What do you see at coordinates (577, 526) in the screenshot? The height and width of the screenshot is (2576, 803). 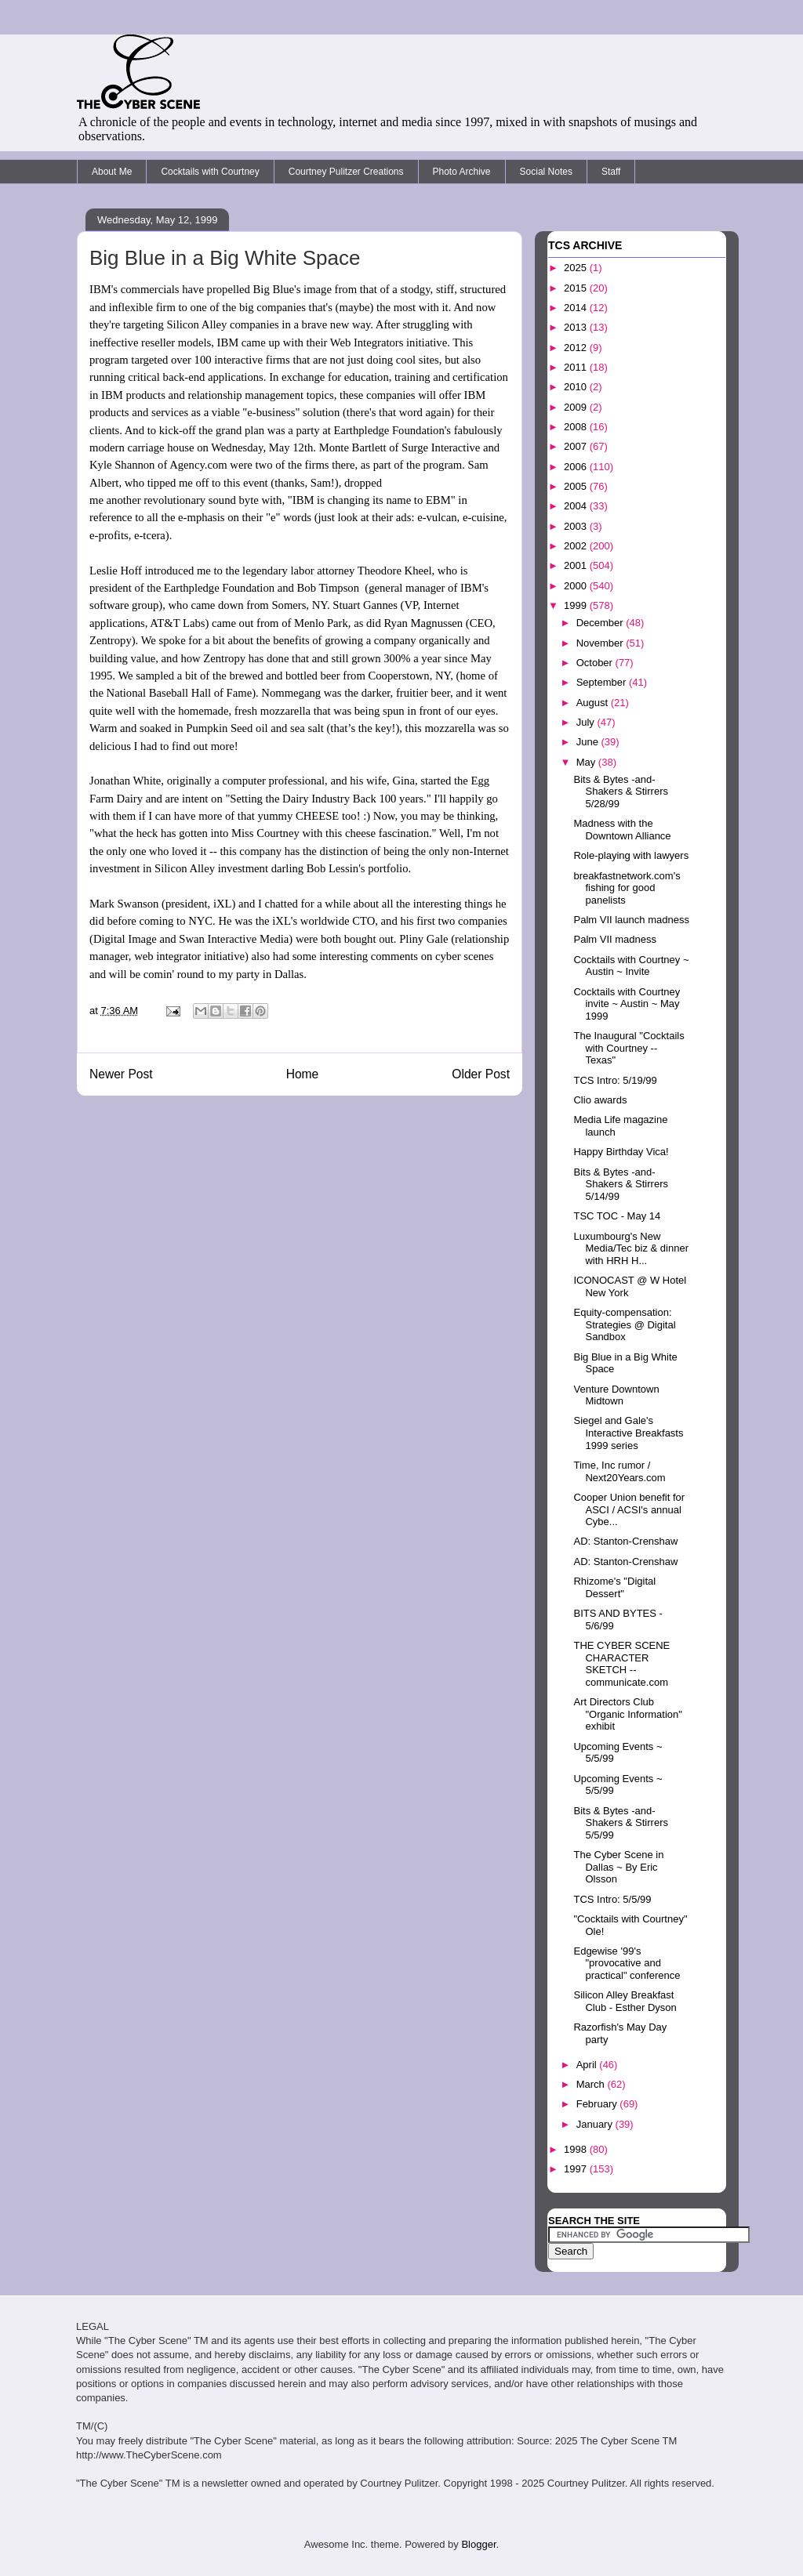 I see `2003` at bounding box center [577, 526].